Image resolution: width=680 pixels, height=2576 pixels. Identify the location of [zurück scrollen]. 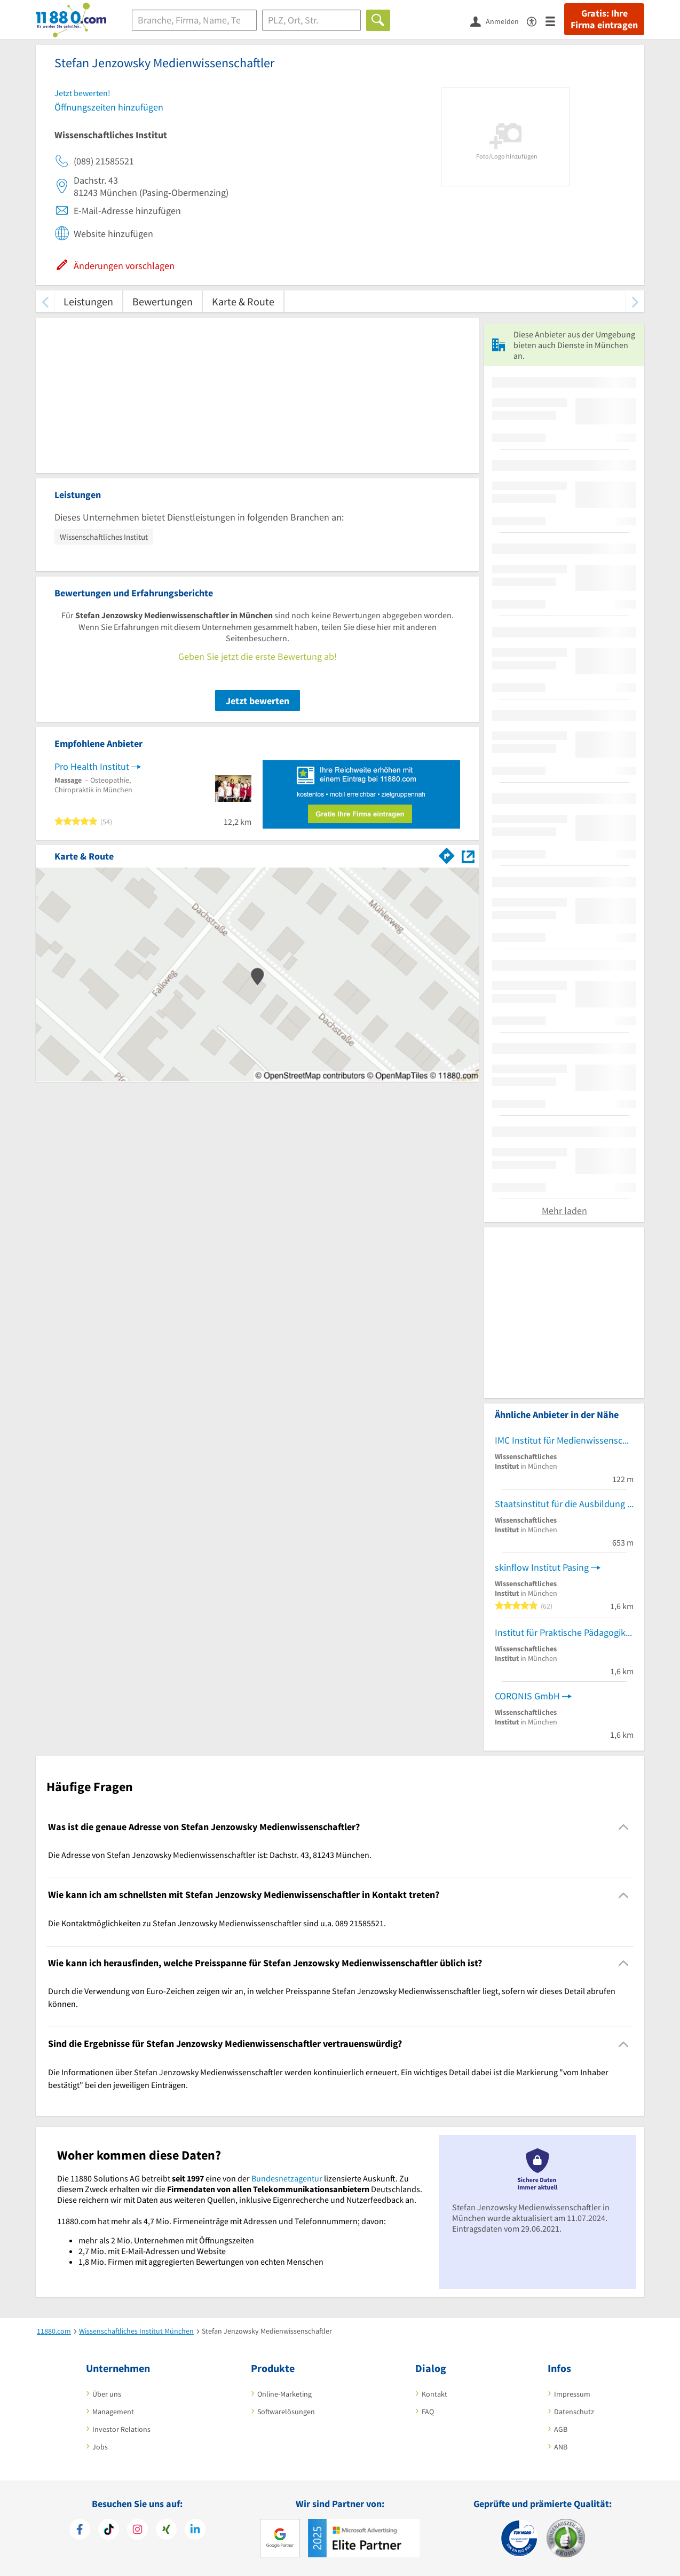
(45, 301).